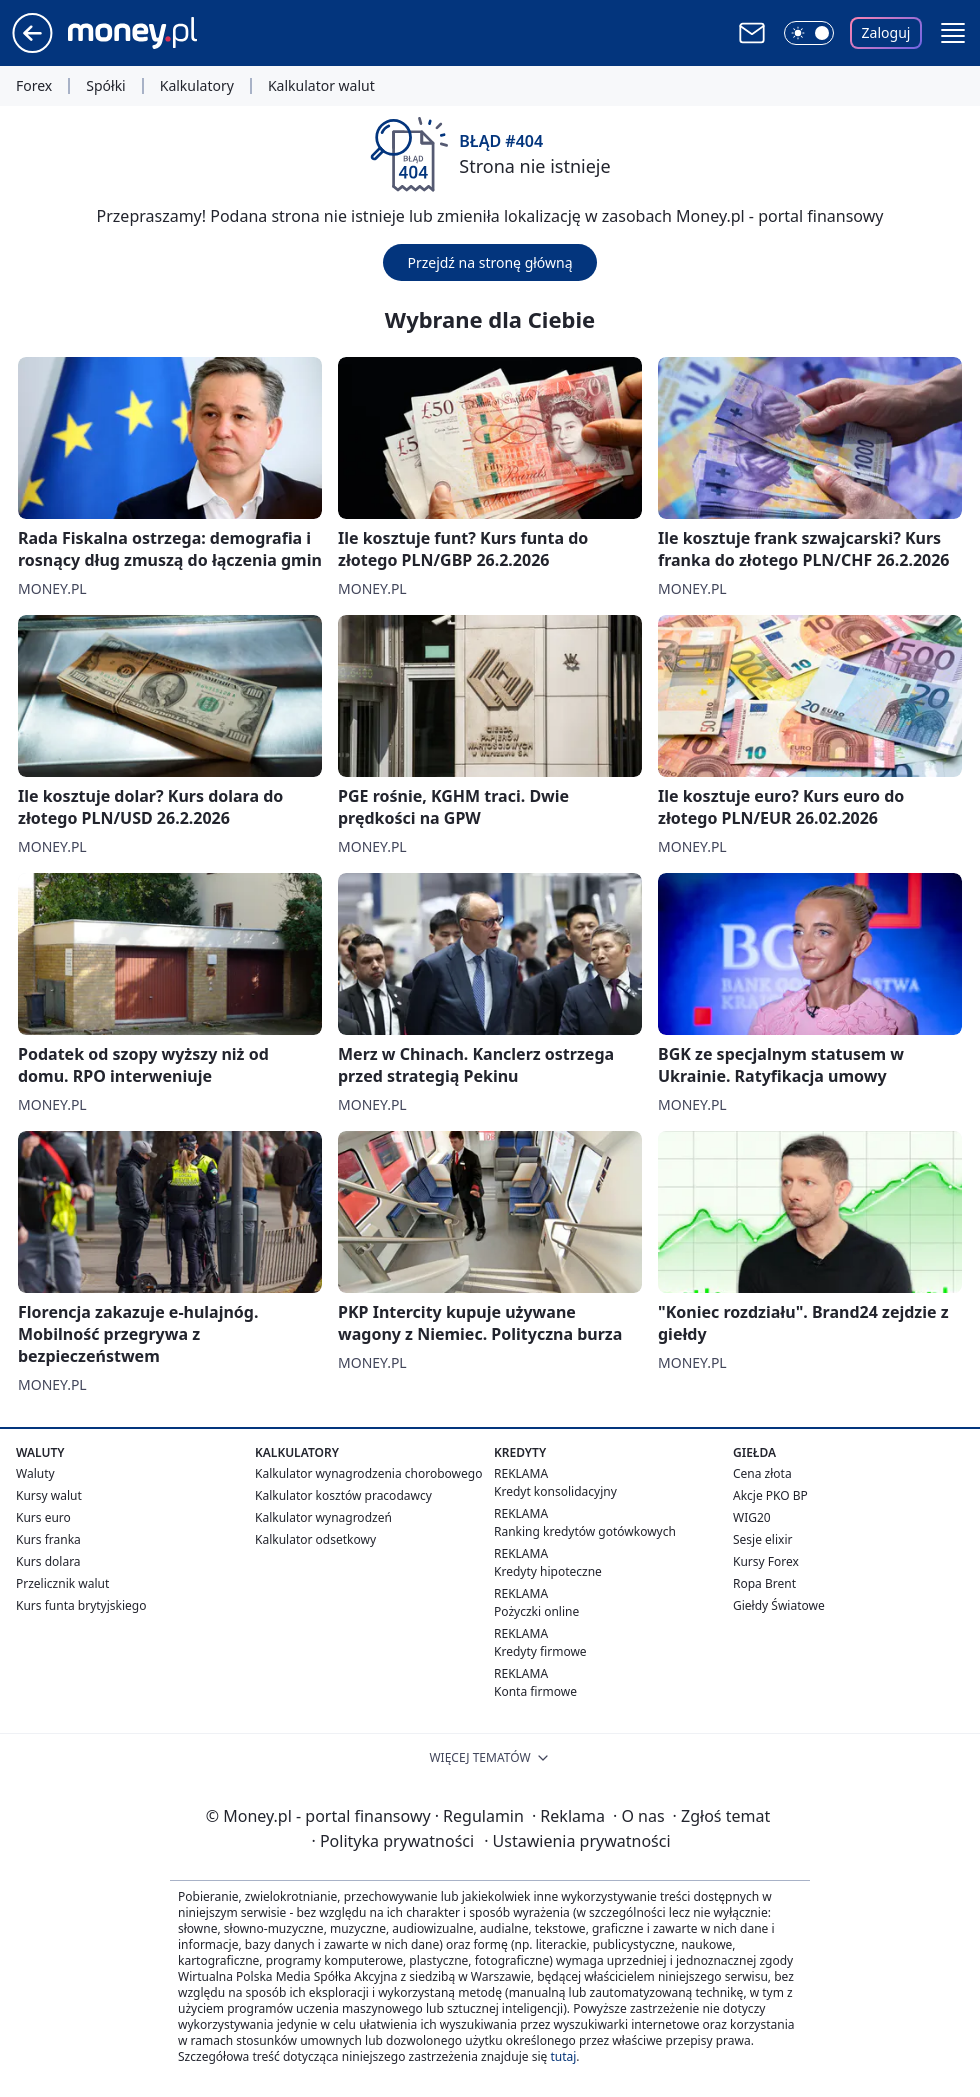 Image resolution: width=980 pixels, height=2097 pixels. I want to click on Akcje PKO BP, so click(770, 1495).